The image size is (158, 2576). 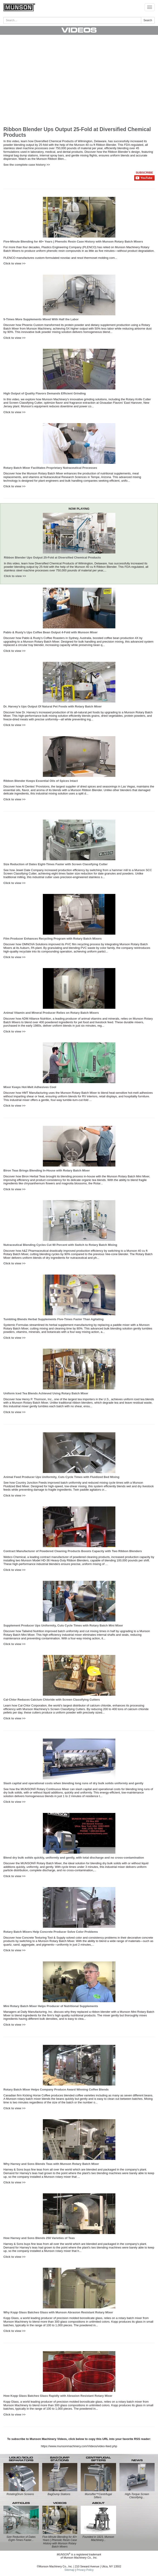 I want to click on Biron Teas Brings Blending In-House with Rotary Batch Mixer, so click(x=46, y=1170).